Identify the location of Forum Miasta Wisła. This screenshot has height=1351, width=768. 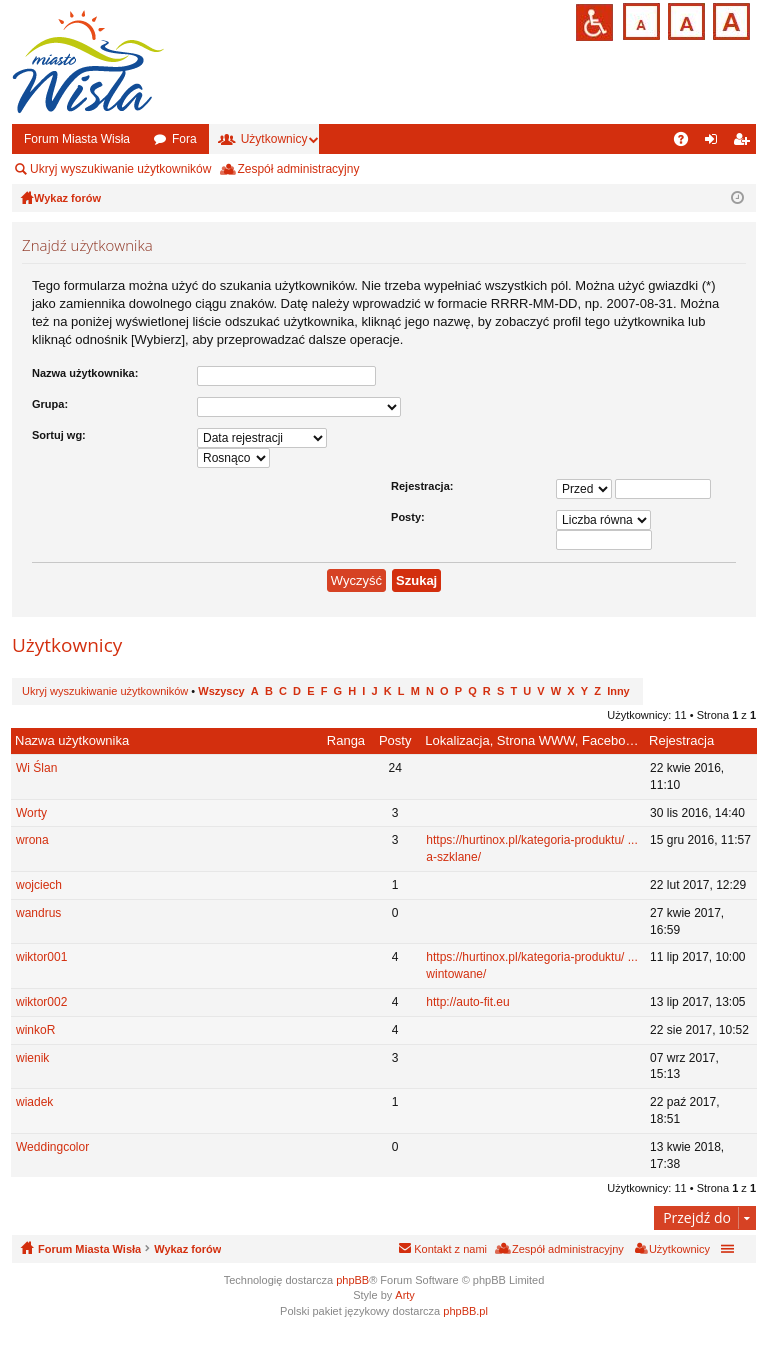
(77, 139).